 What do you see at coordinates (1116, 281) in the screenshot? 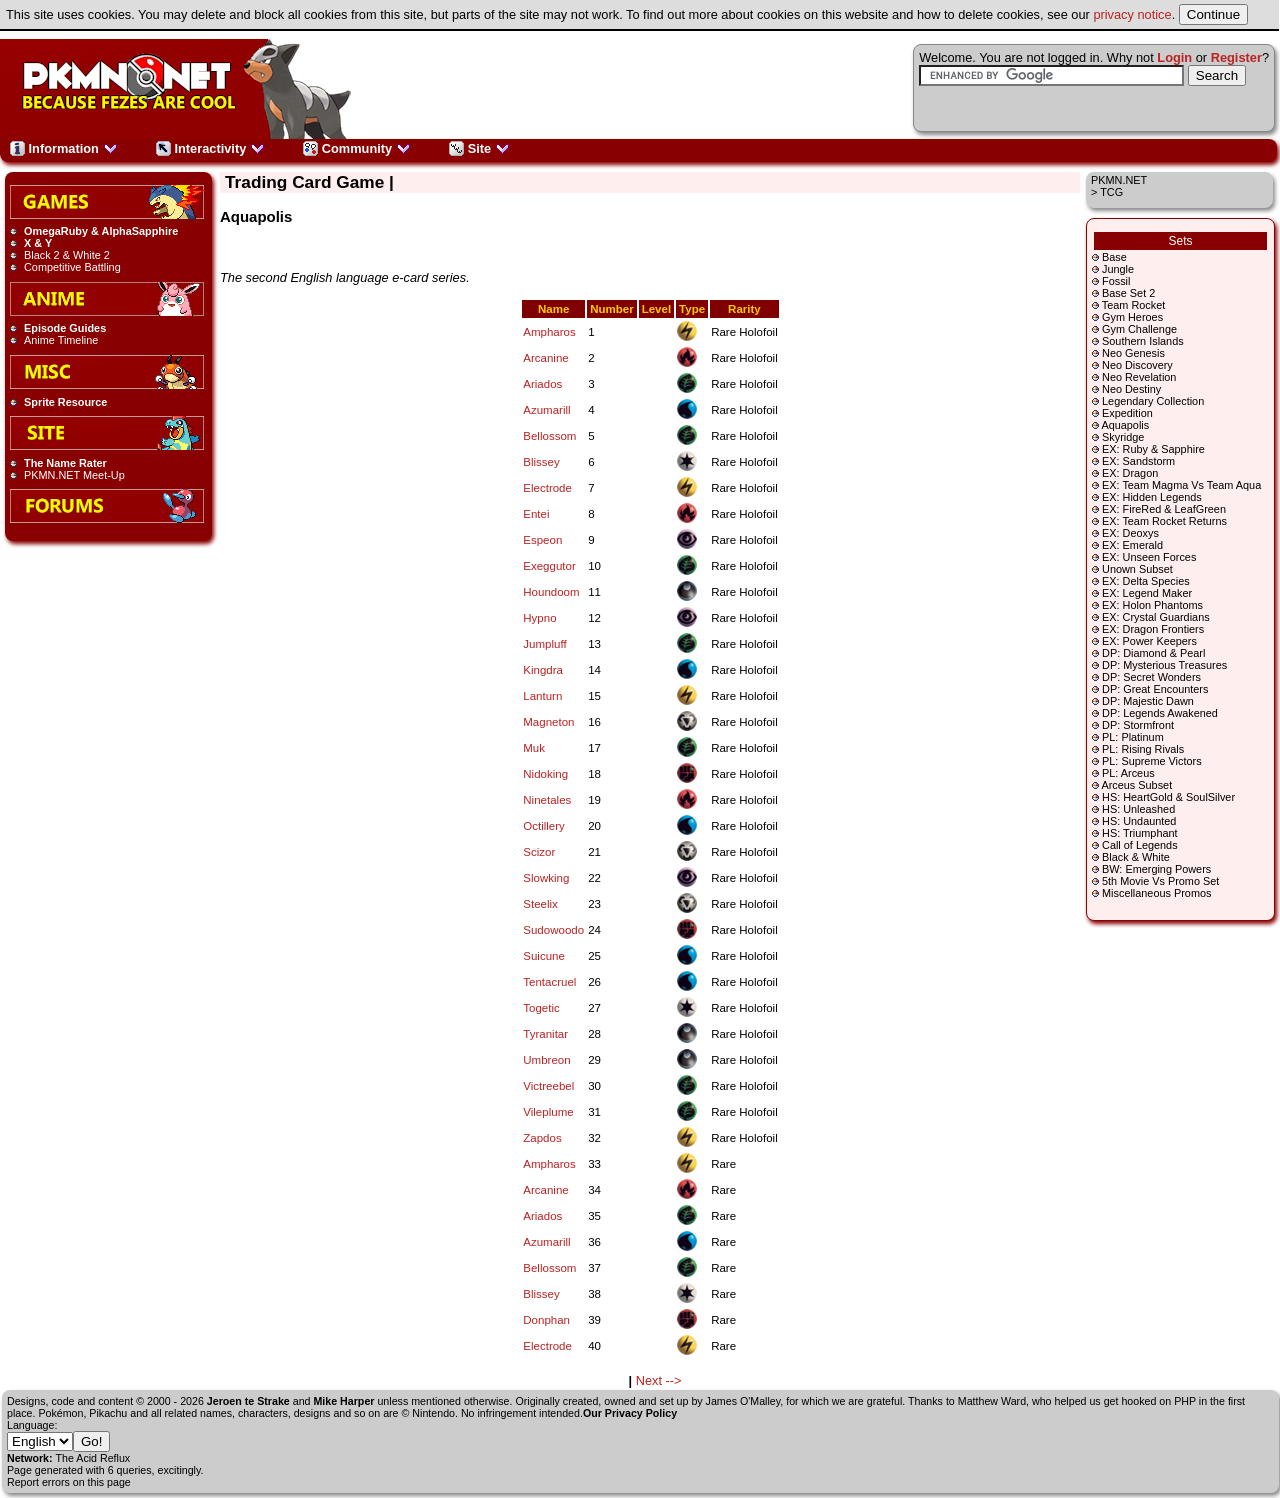
I see `Fossil` at bounding box center [1116, 281].